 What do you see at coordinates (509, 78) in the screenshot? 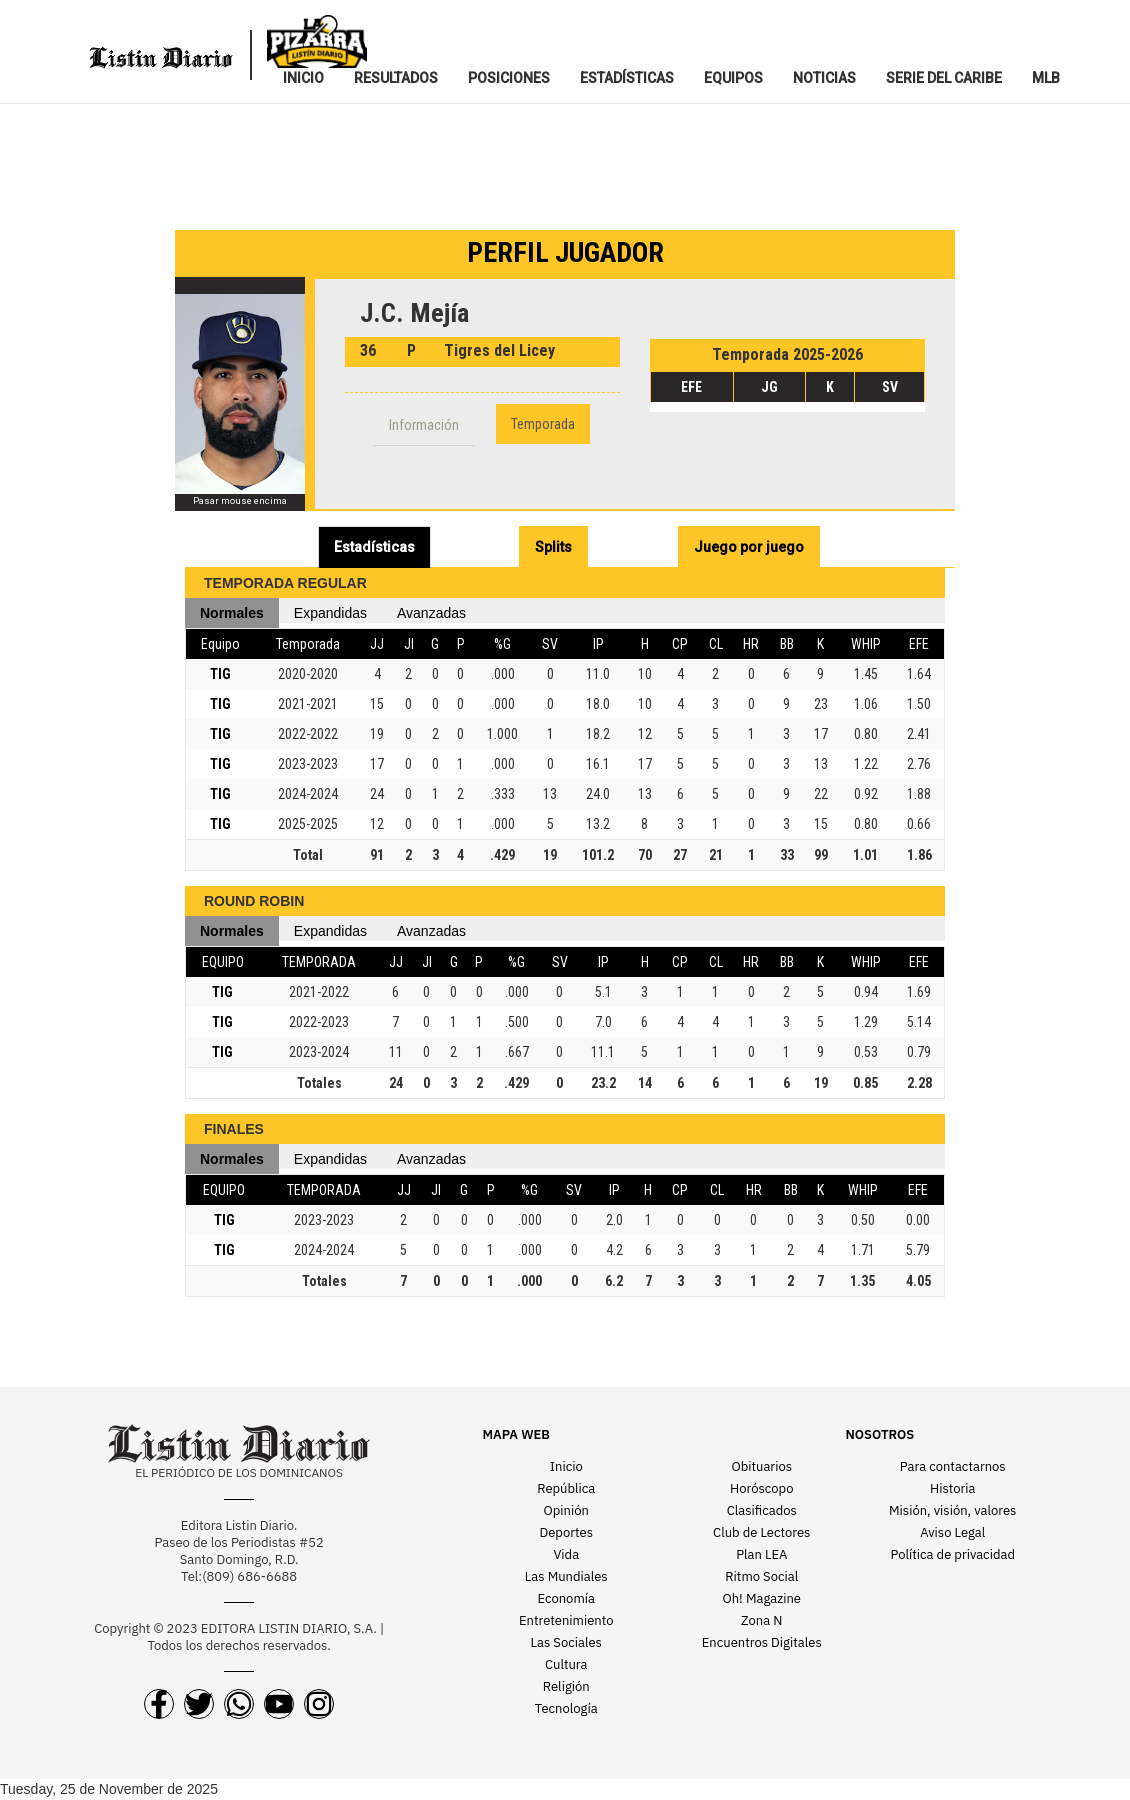
I see `POSICIONES` at bounding box center [509, 78].